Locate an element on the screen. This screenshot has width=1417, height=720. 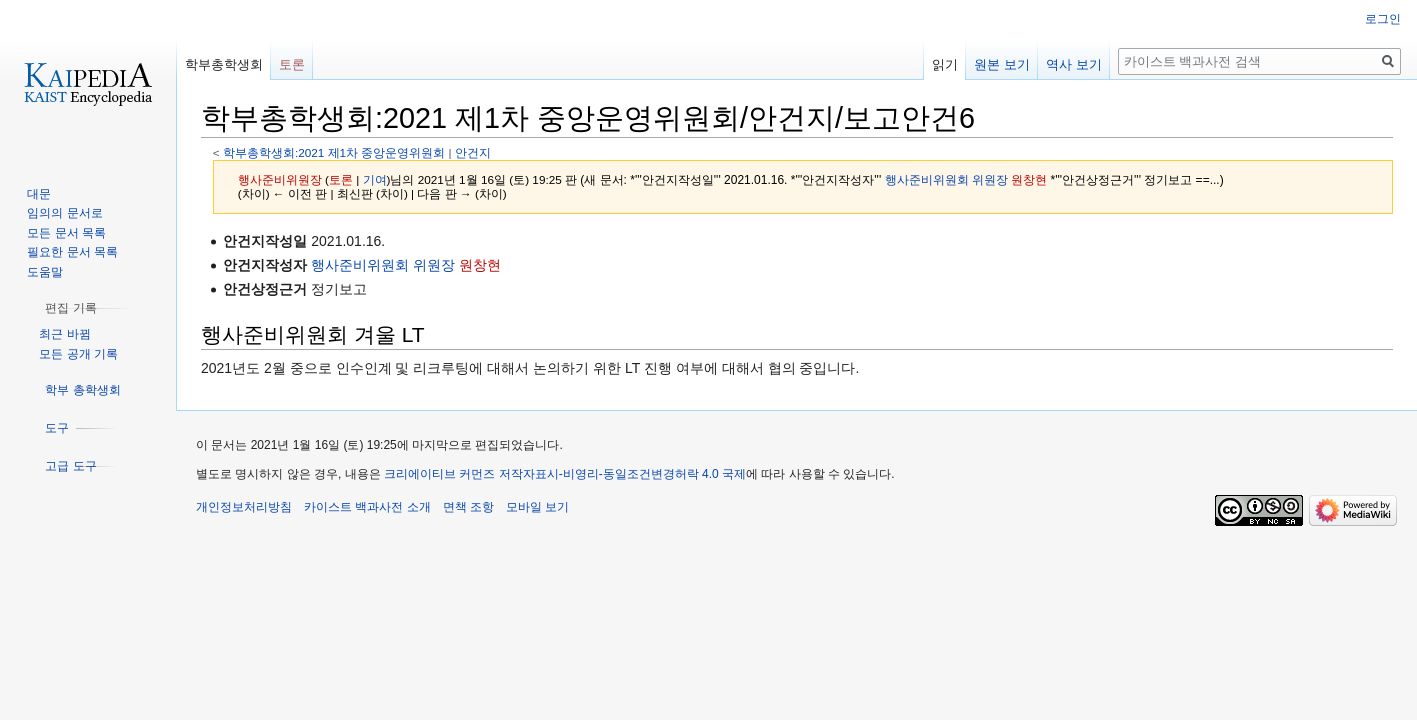
면책 조항 is located at coordinates (468, 507).